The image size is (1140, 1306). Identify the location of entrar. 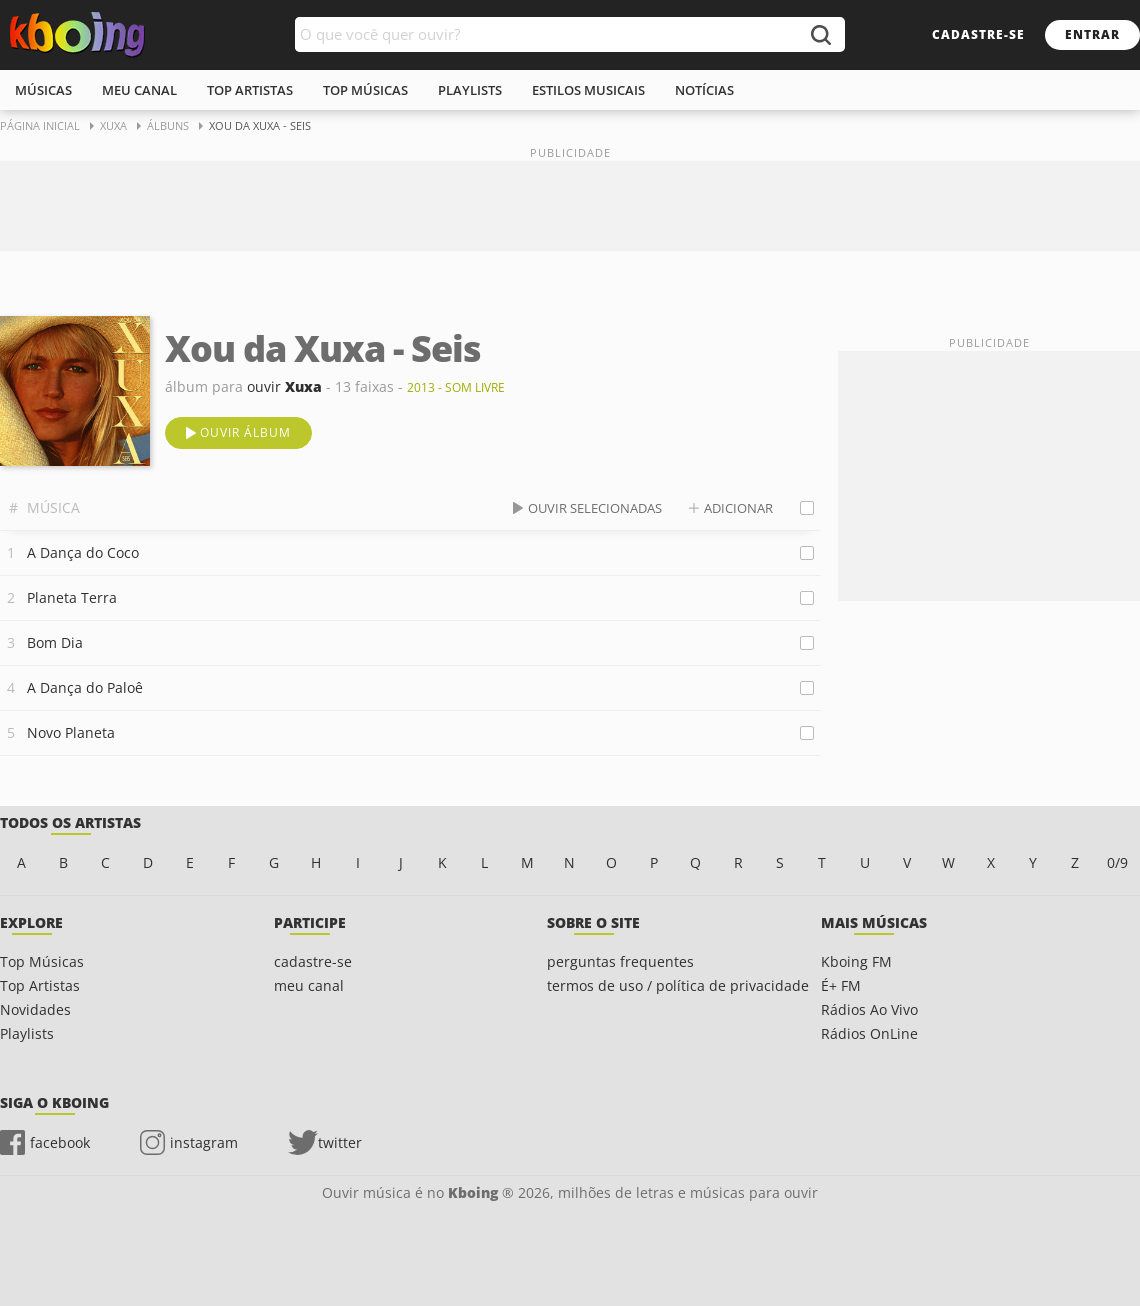
(1092, 34).